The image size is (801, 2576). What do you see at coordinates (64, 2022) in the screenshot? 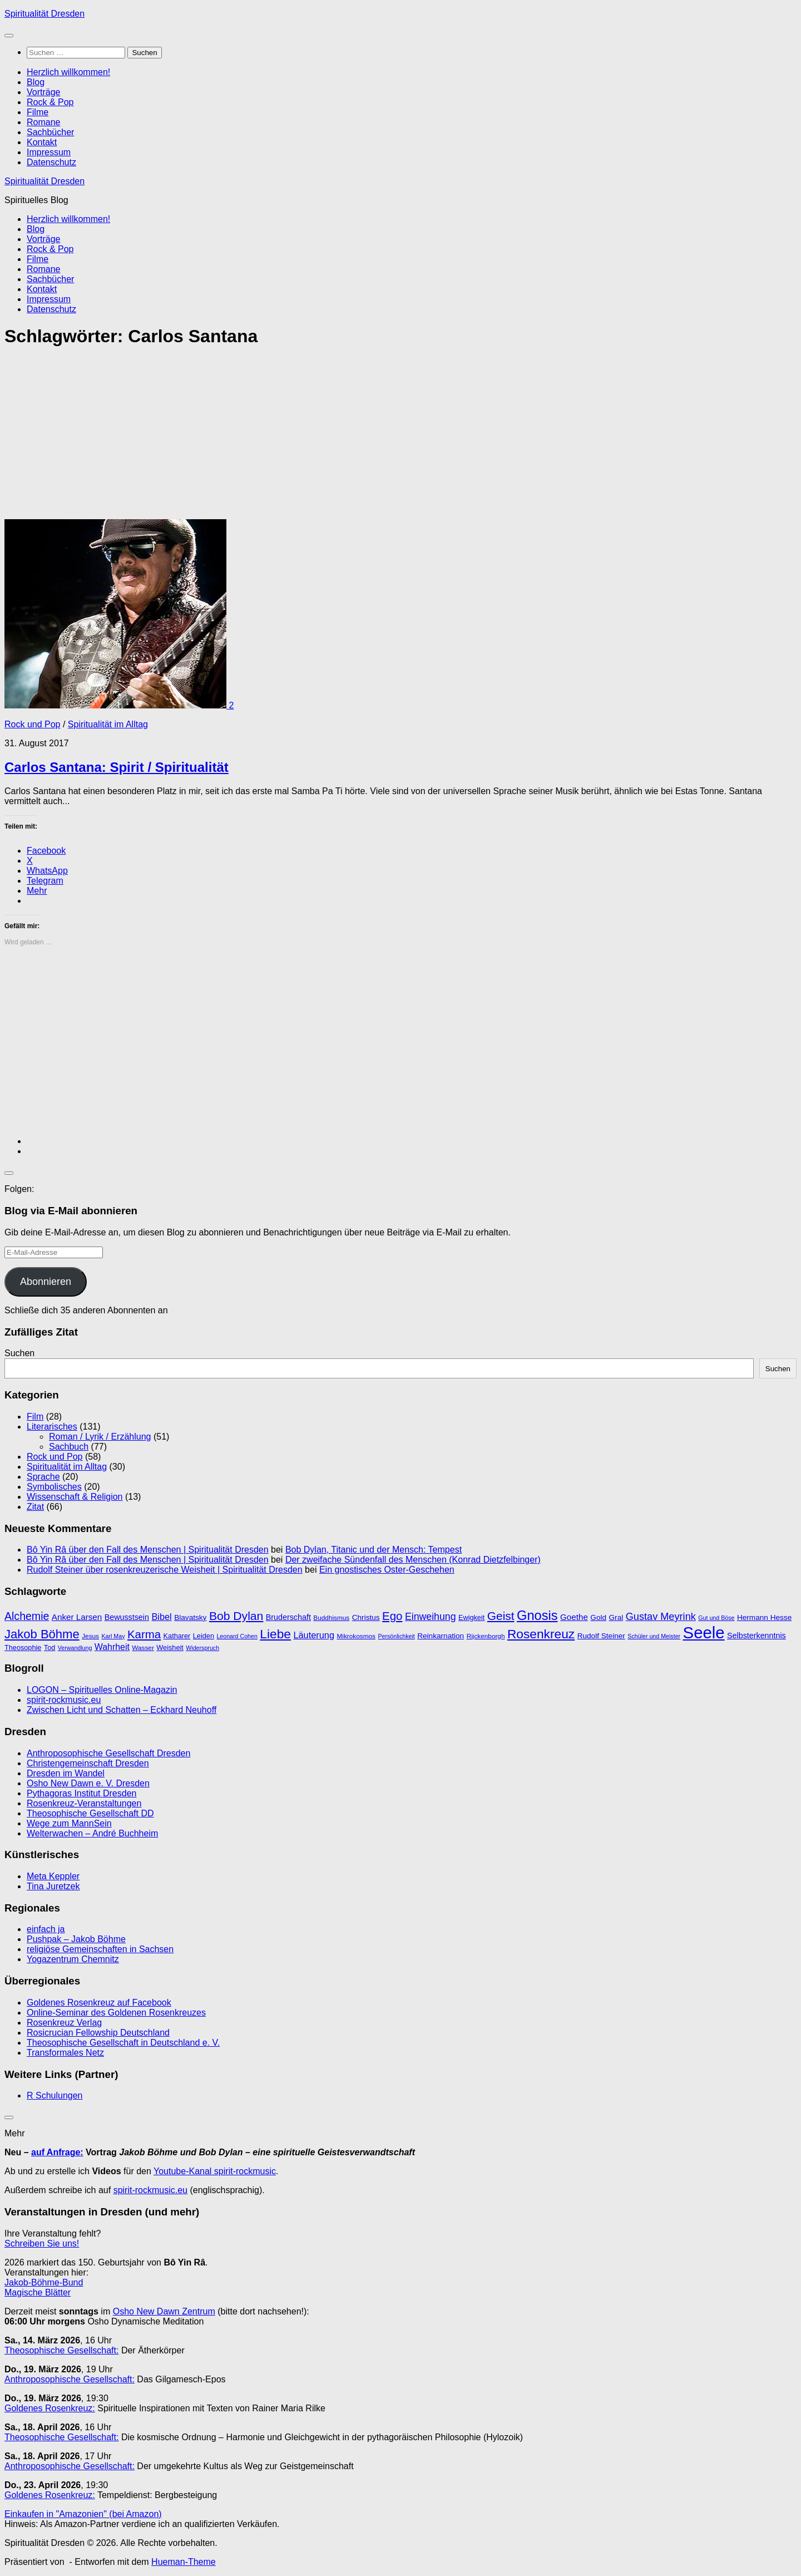
I see `Rosenkreuz Verlag` at bounding box center [64, 2022].